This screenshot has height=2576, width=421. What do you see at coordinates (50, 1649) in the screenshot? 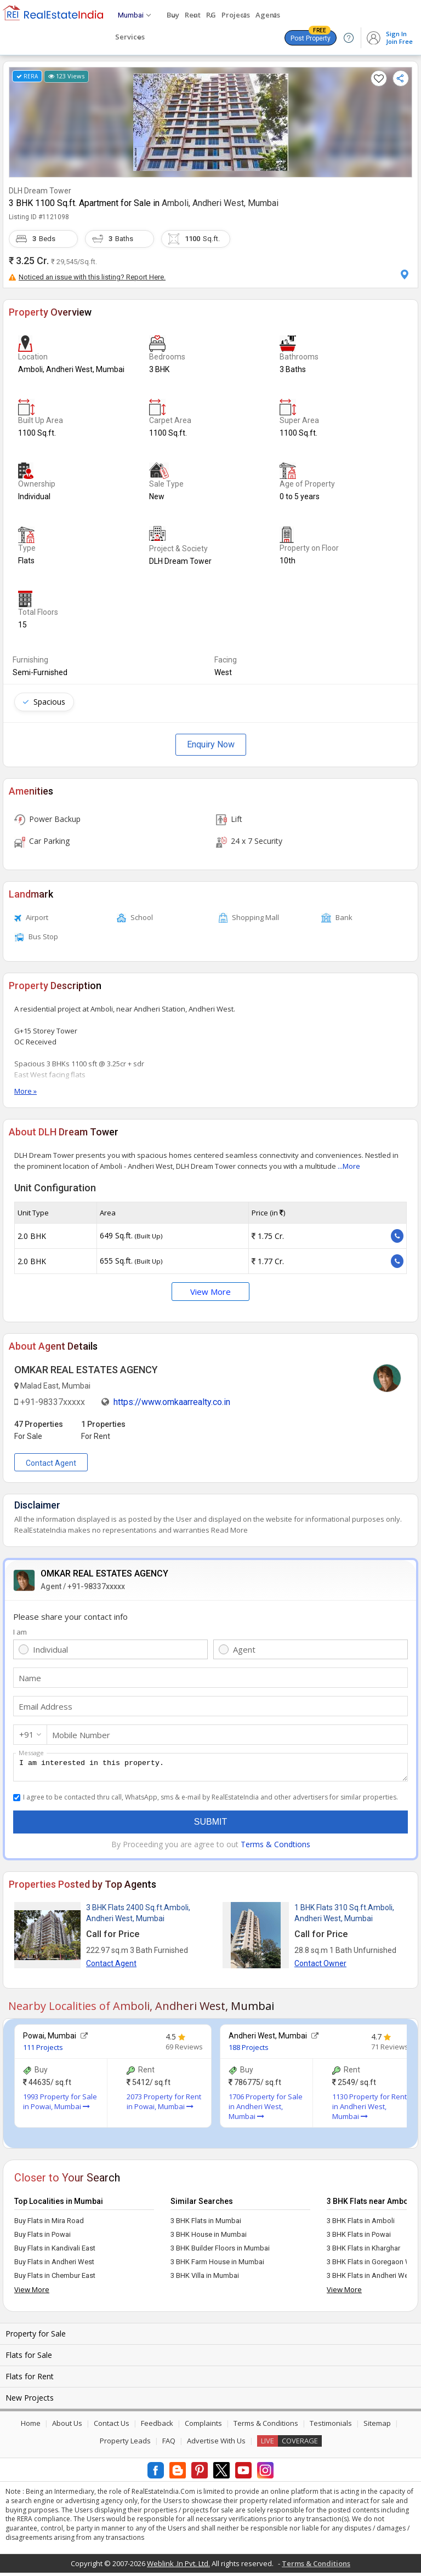
I see `Individual` at bounding box center [50, 1649].